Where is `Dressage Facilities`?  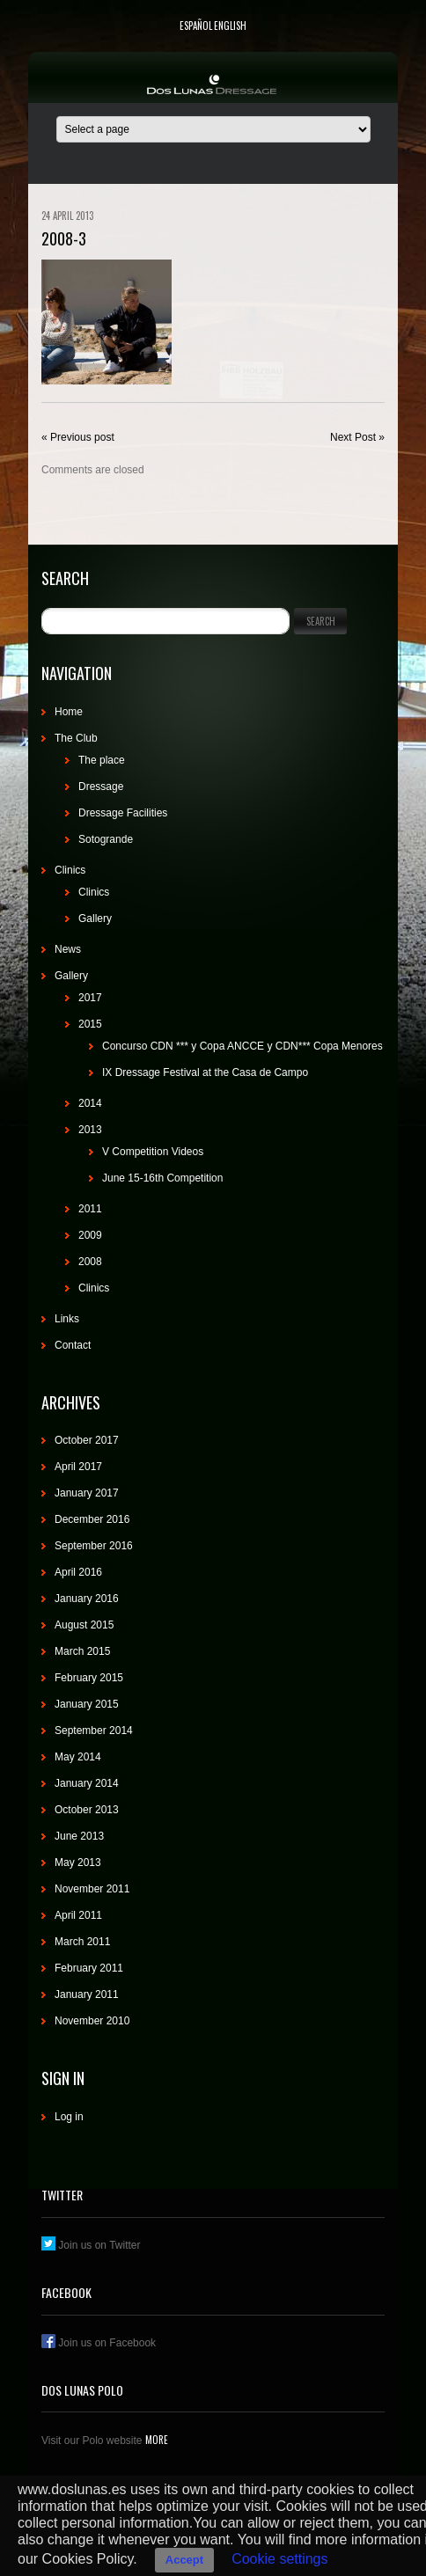
Dressage Facilities is located at coordinates (122, 813).